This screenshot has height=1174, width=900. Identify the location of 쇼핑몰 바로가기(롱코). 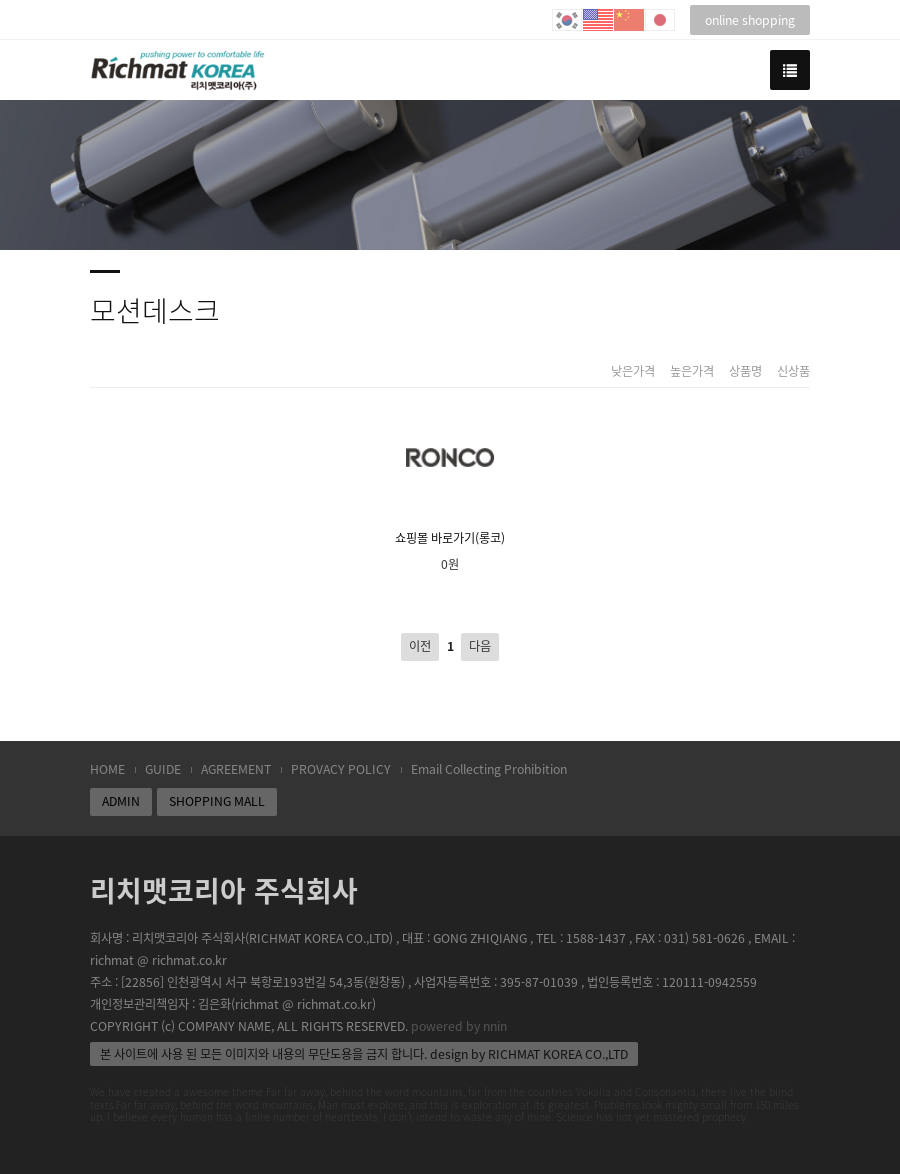
(450, 475).